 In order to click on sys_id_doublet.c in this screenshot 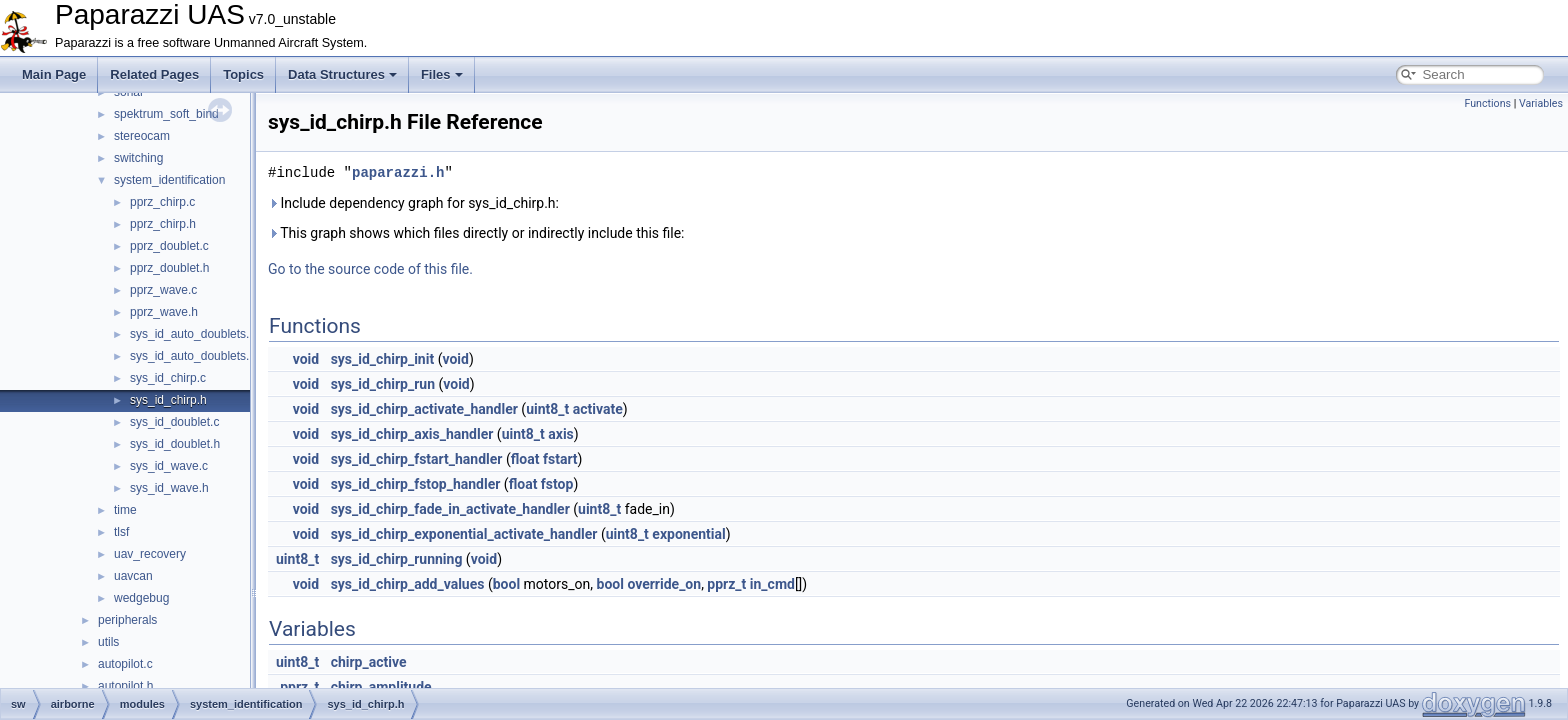, I will do `click(174, 422)`.